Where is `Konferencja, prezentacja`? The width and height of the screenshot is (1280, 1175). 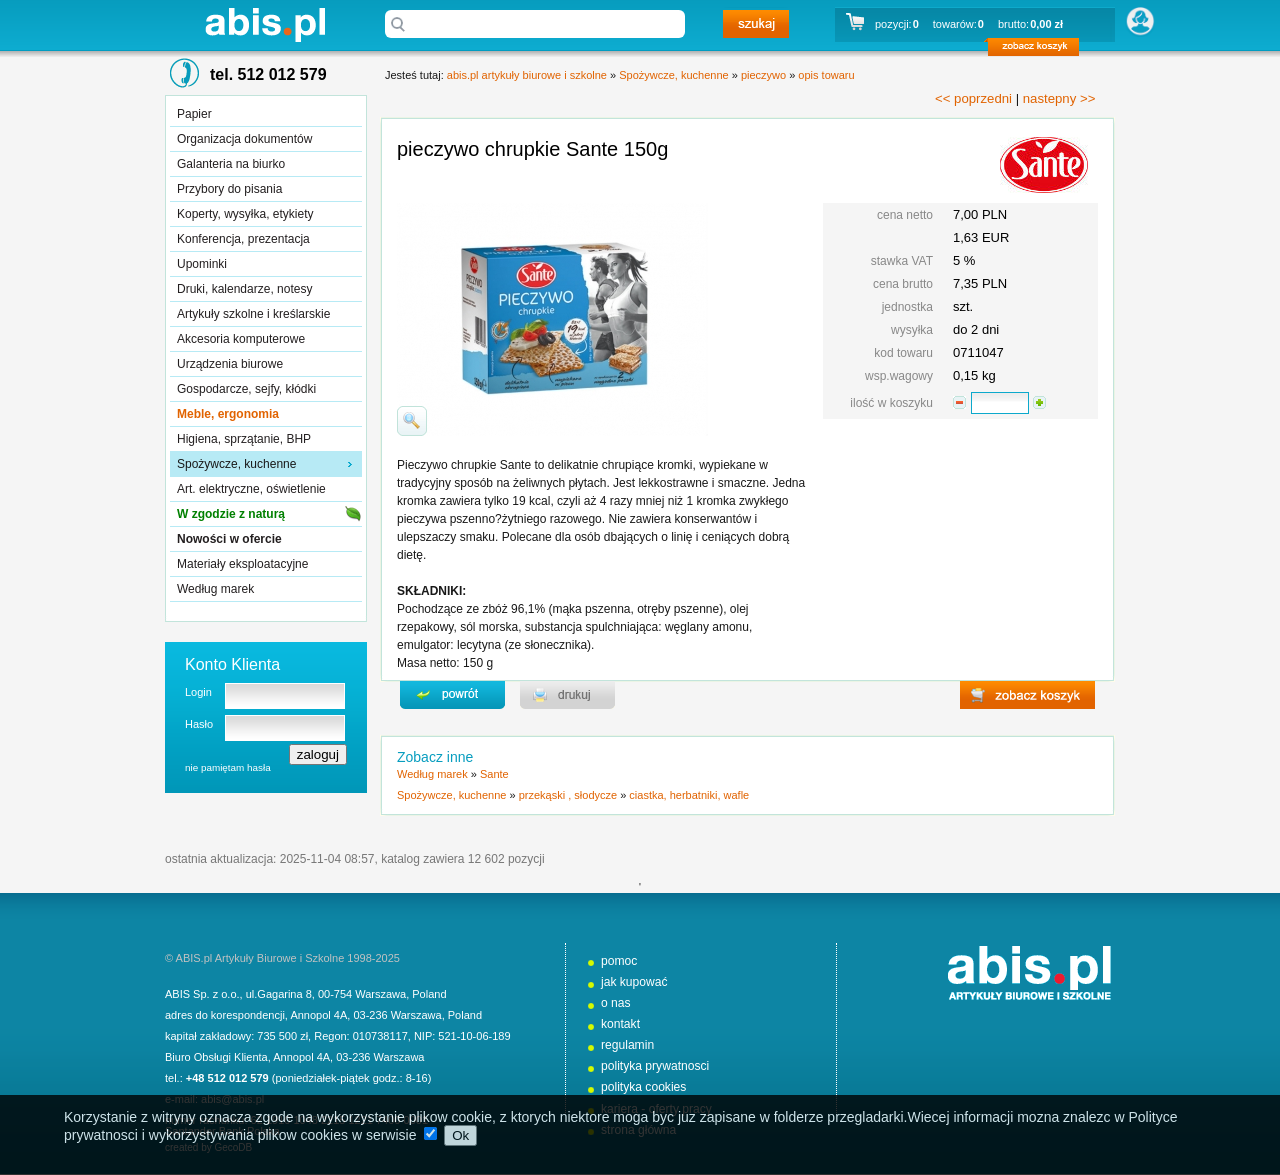 Konferencja, prezentacja is located at coordinates (243, 239).